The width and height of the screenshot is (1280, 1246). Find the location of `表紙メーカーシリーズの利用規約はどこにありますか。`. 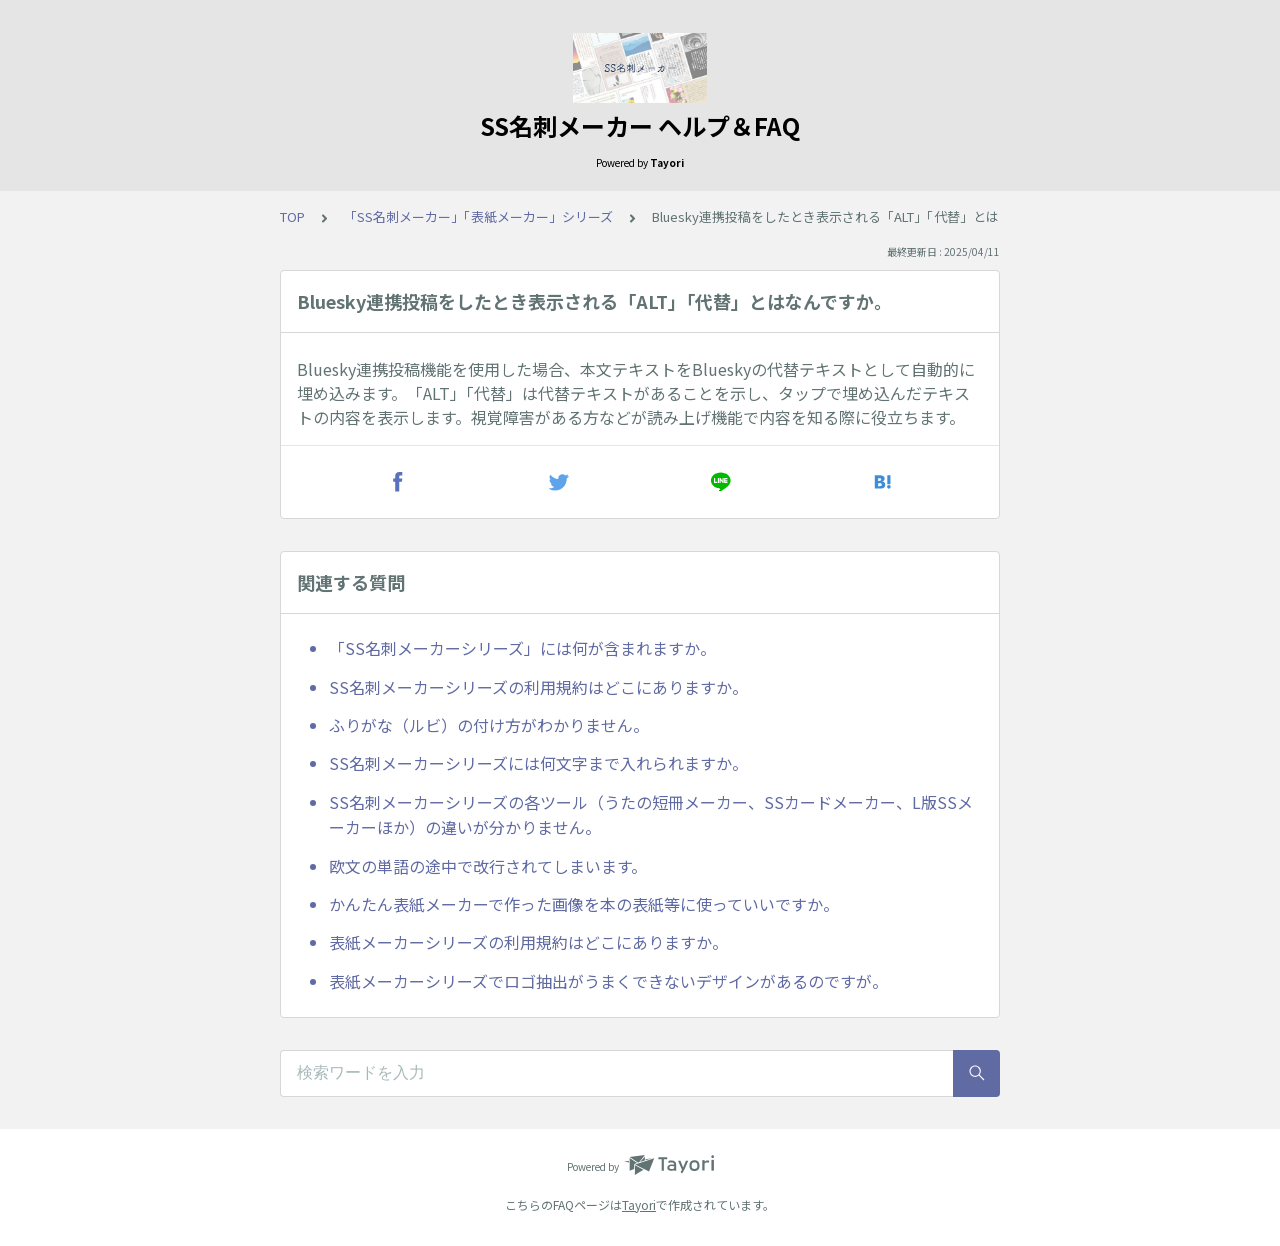

表紙メーカーシリーズの利用規約はどこにありますか。 is located at coordinates (528, 942).